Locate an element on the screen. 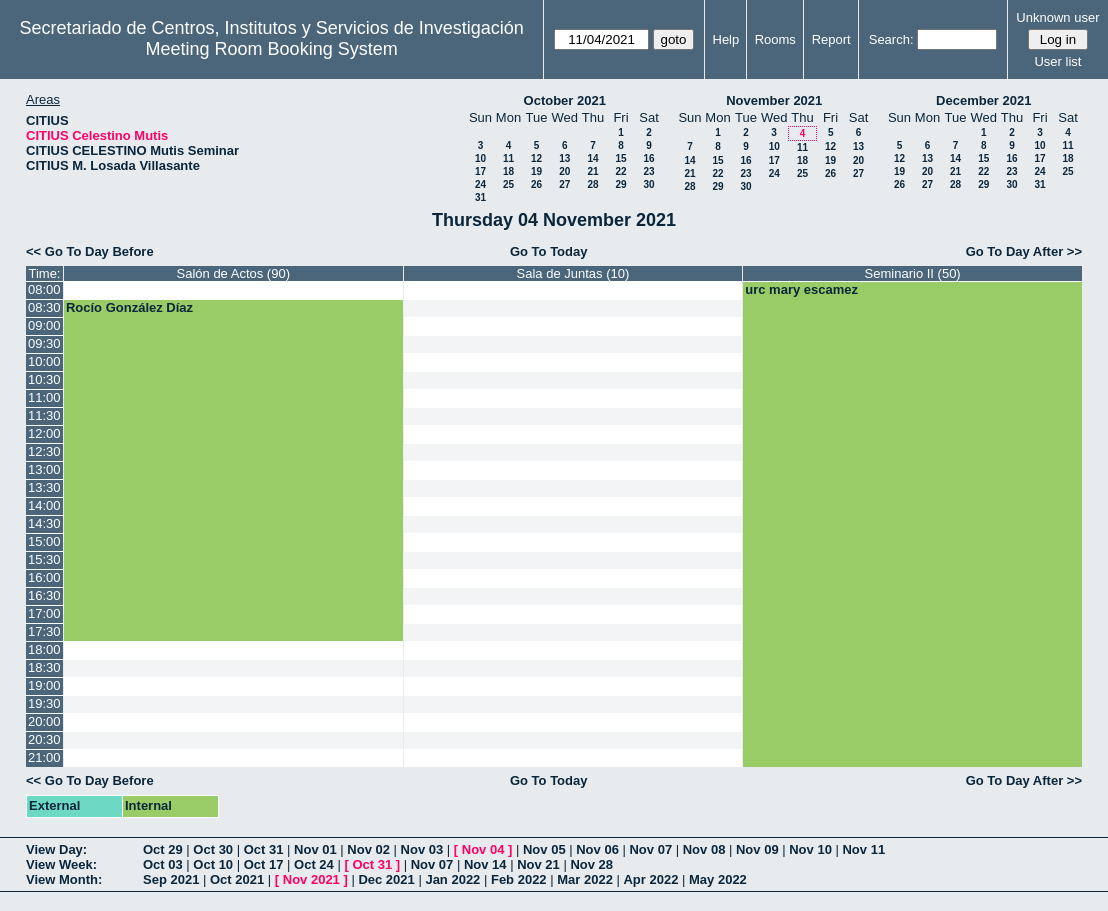 This screenshot has height=911, width=1108. 14:00 is located at coordinates (44, 505).